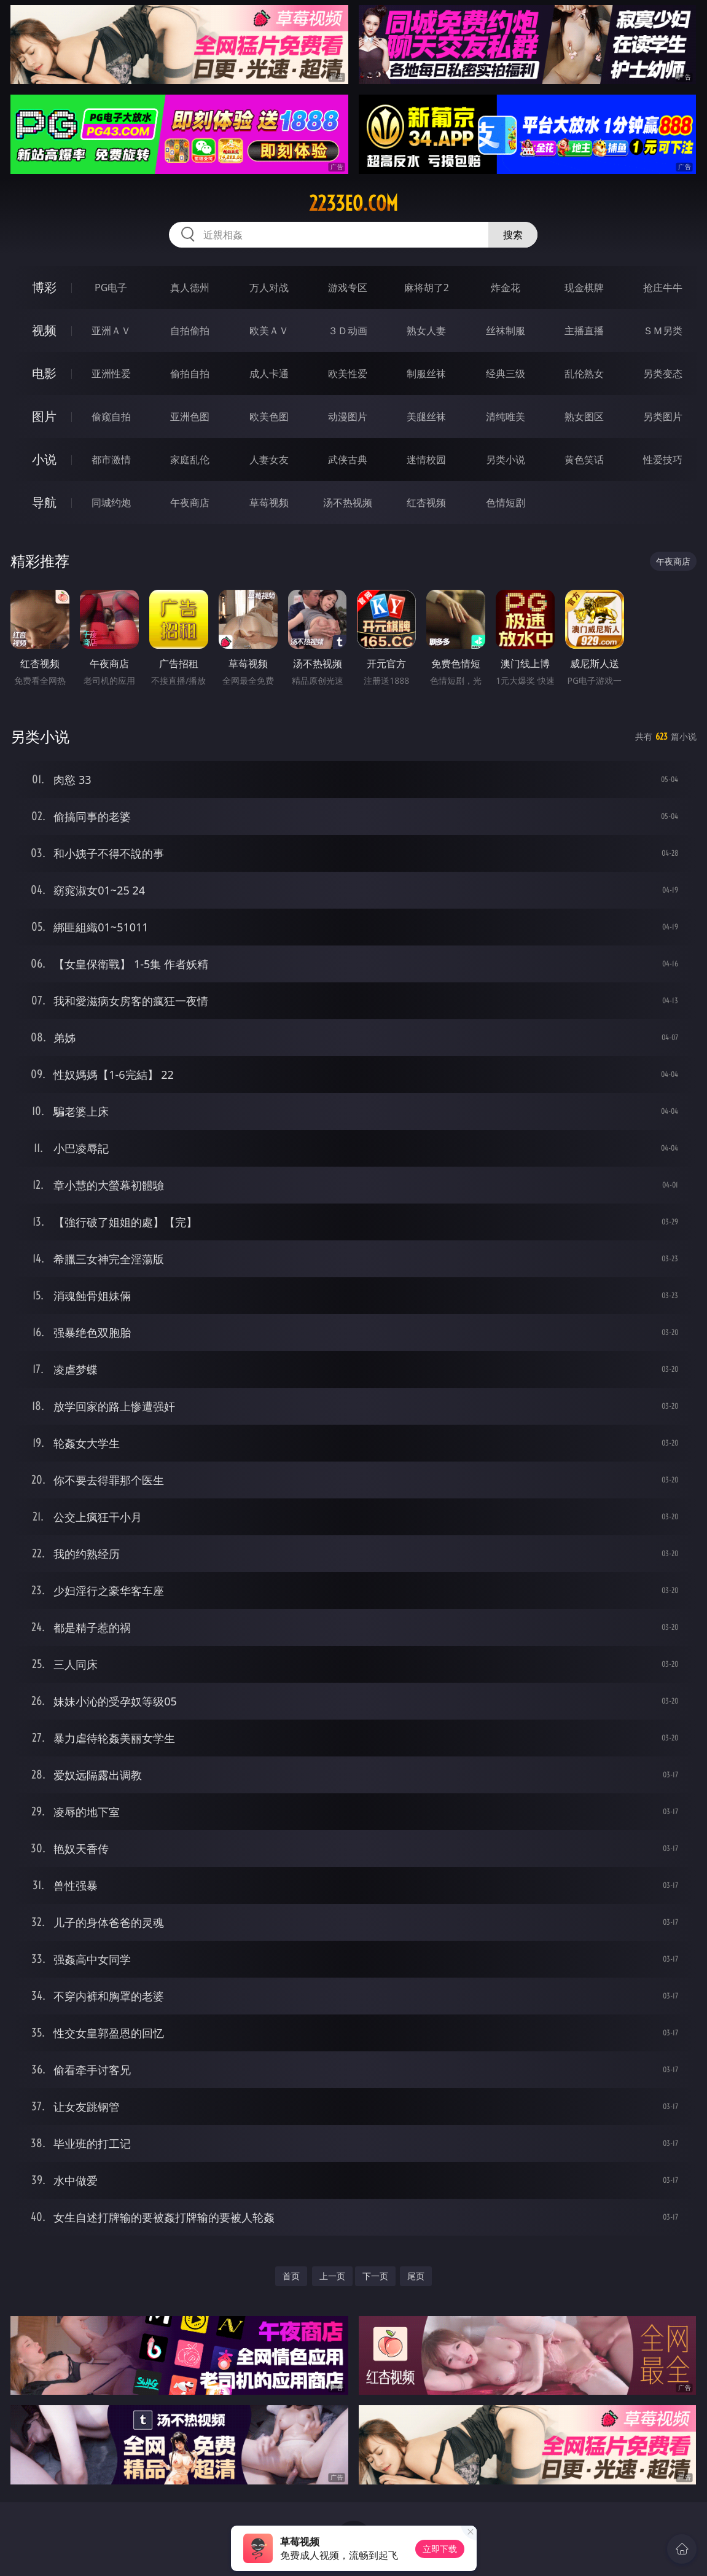  What do you see at coordinates (347, 459) in the screenshot?
I see `武侠古典` at bounding box center [347, 459].